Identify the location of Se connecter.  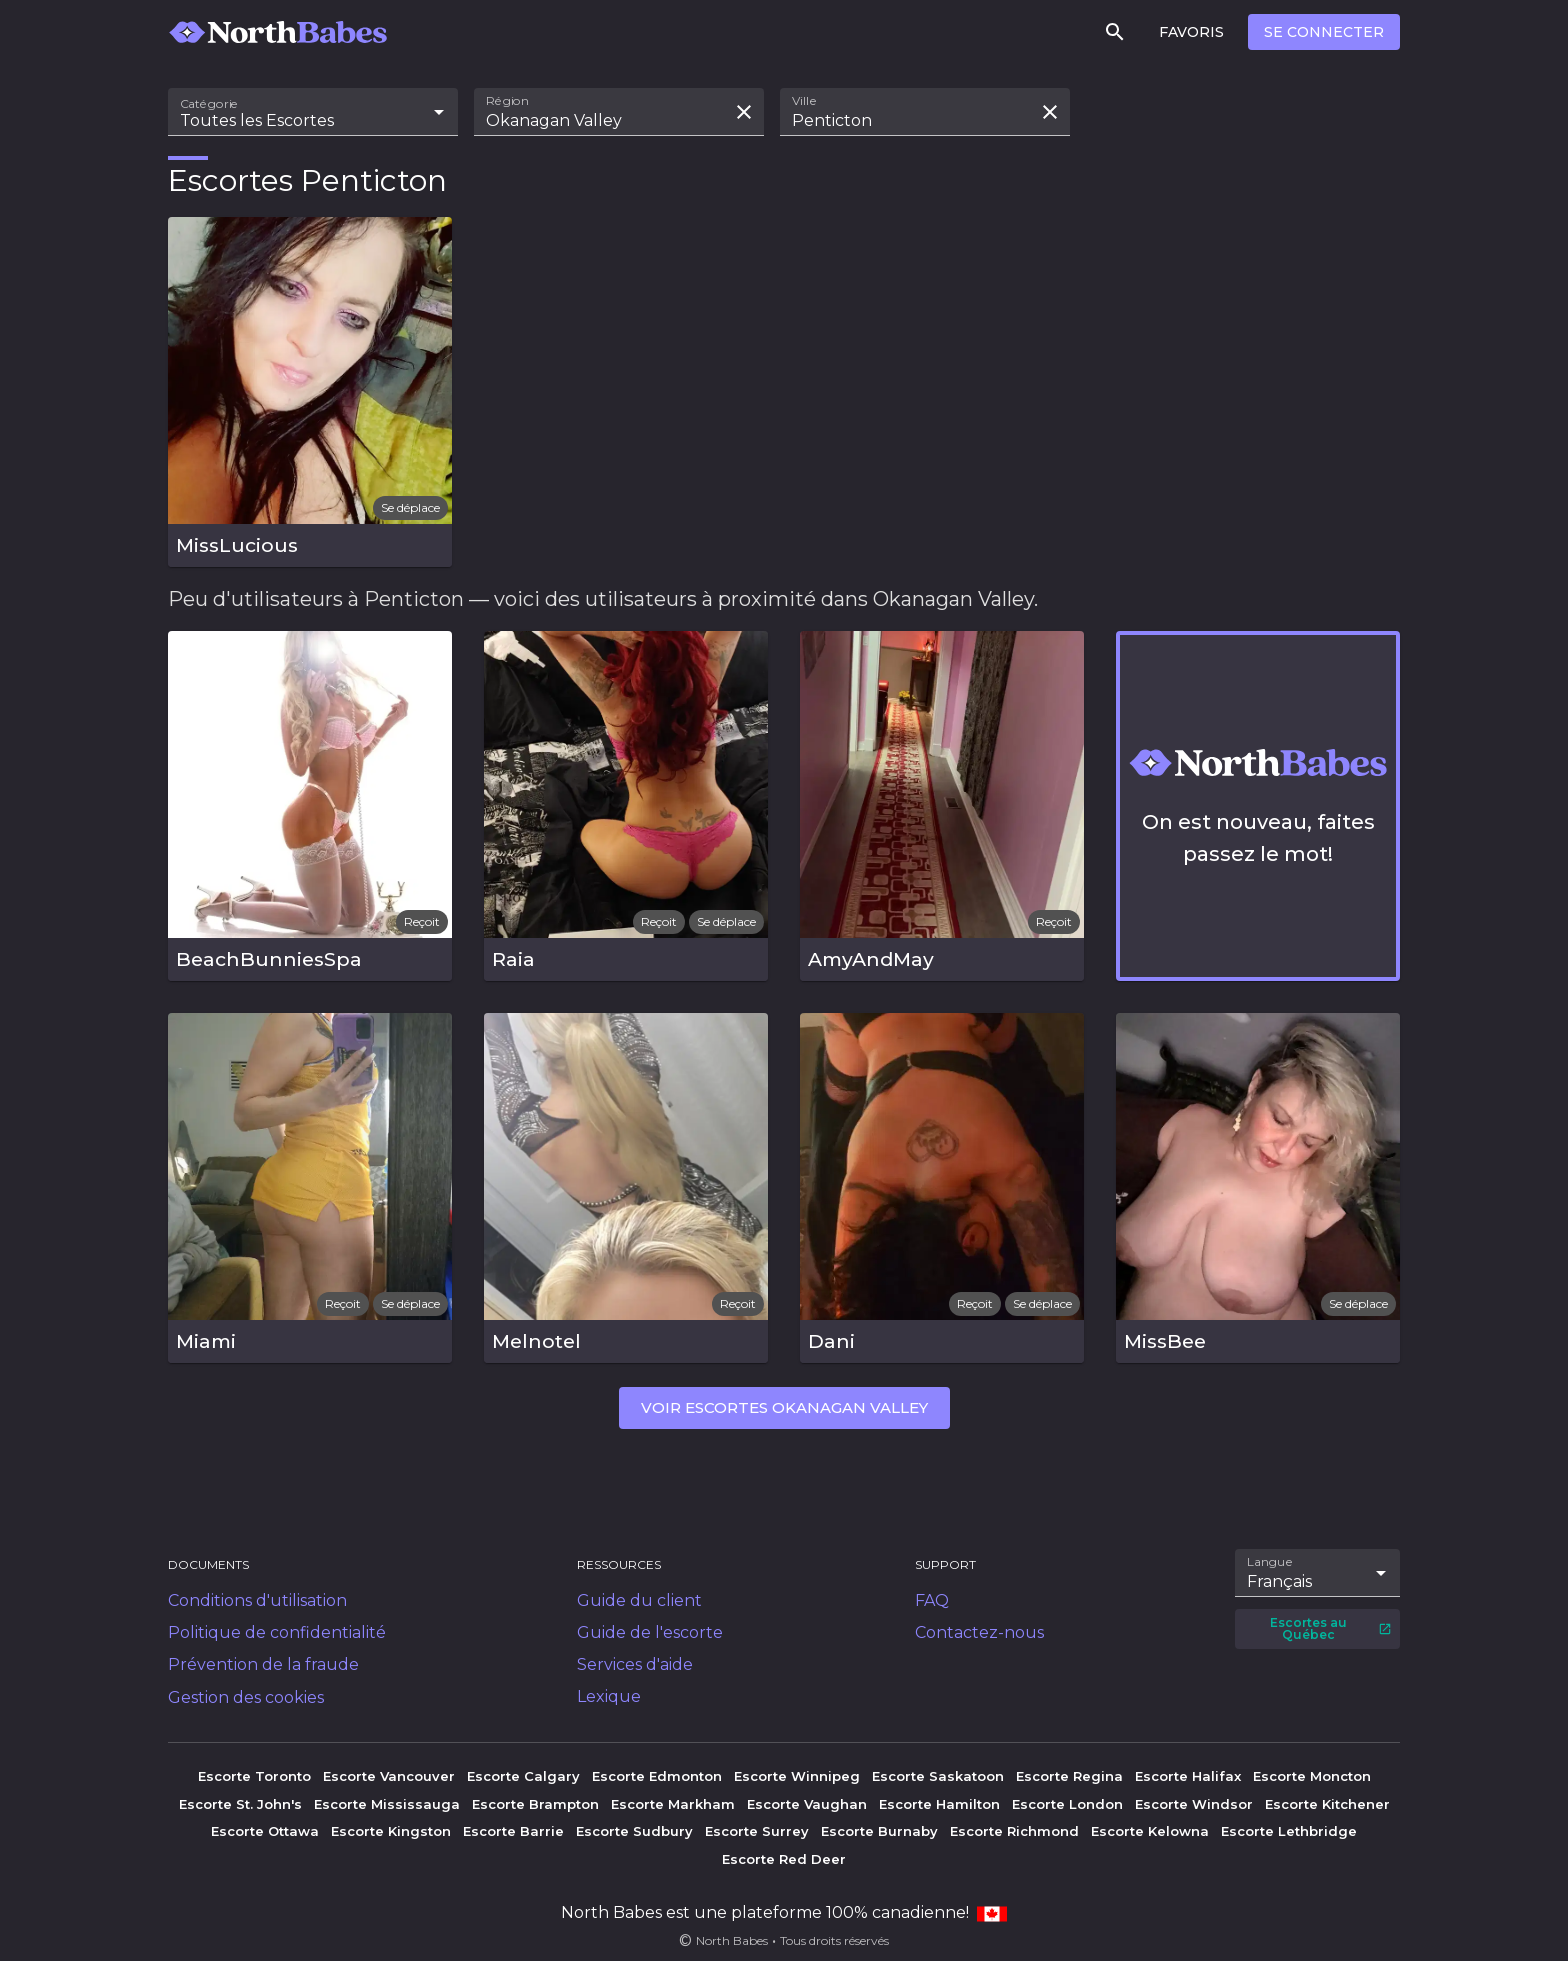
(1324, 32).